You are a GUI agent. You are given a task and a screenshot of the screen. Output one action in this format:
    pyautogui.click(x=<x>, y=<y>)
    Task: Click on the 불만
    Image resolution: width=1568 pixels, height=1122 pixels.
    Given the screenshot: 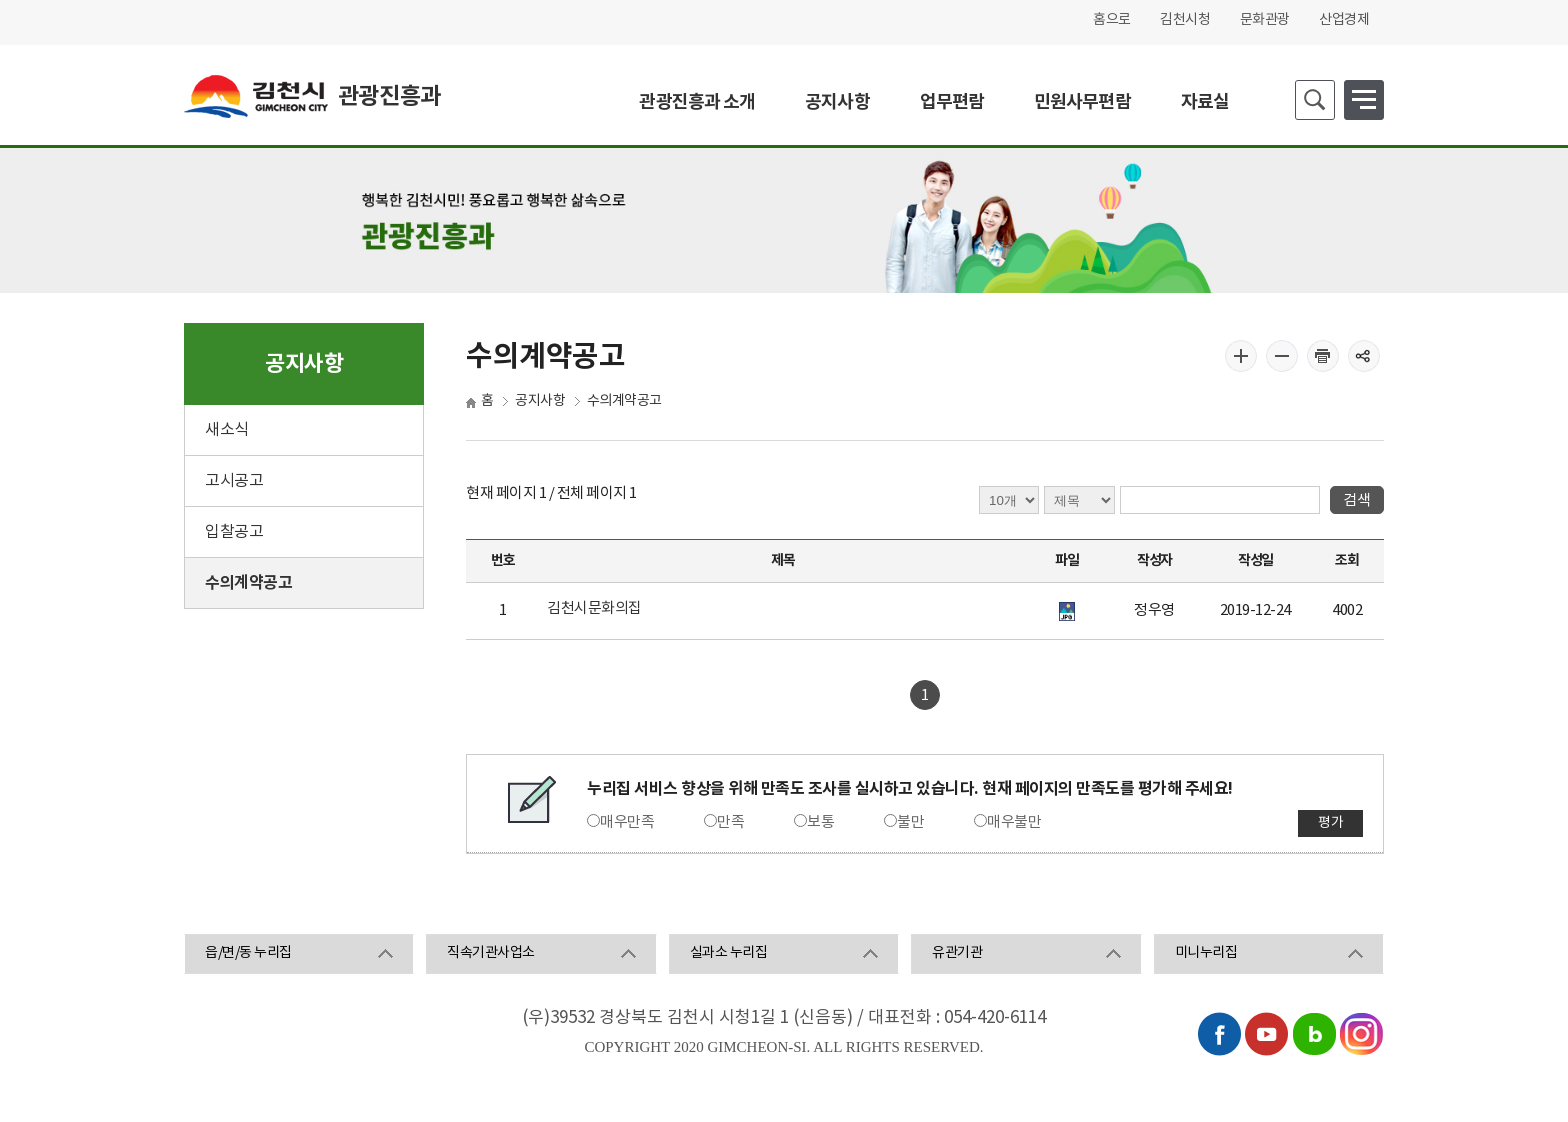 What is the action you would take?
    pyautogui.click(x=910, y=822)
    